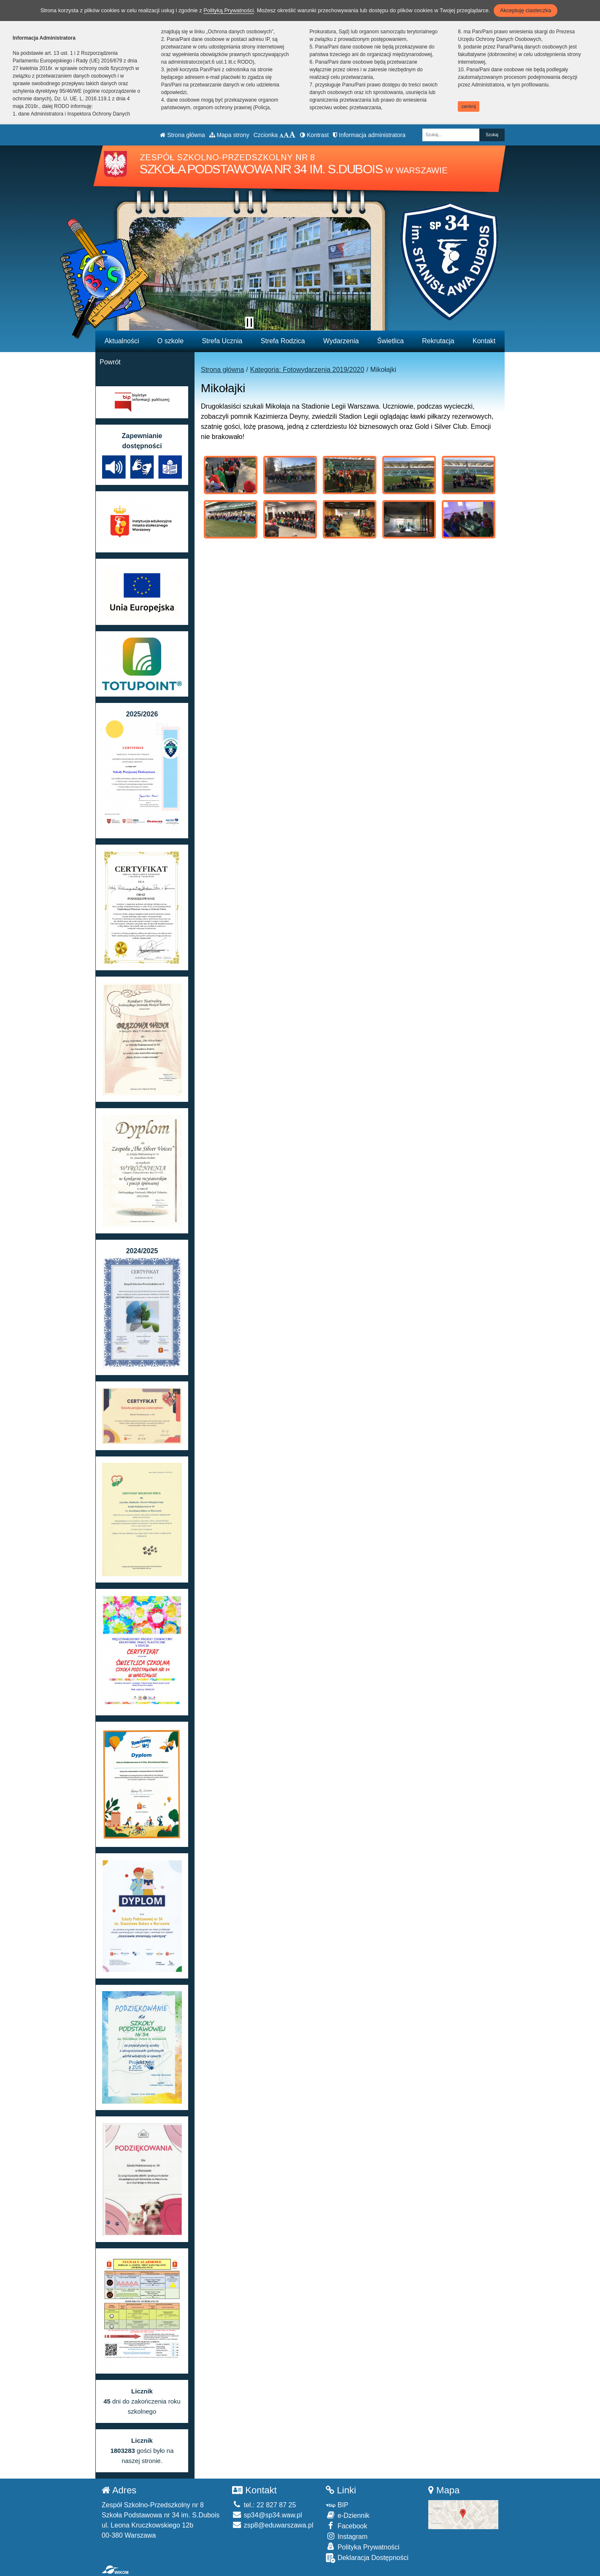 Image resolution: width=600 pixels, height=2576 pixels. What do you see at coordinates (346, 2526) in the screenshot?
I see `Facebook` at bounding box center [346, 2526].